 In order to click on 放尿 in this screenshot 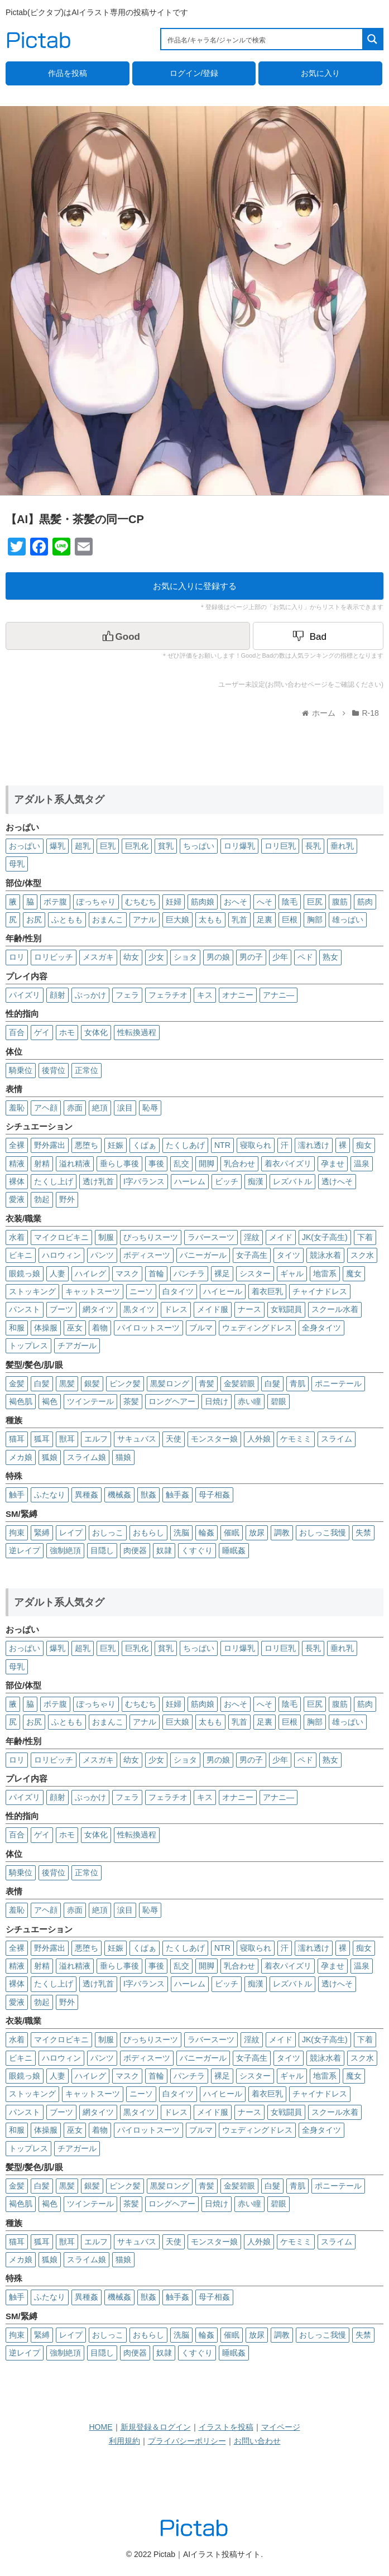, I will do `click(257, 1532)`.